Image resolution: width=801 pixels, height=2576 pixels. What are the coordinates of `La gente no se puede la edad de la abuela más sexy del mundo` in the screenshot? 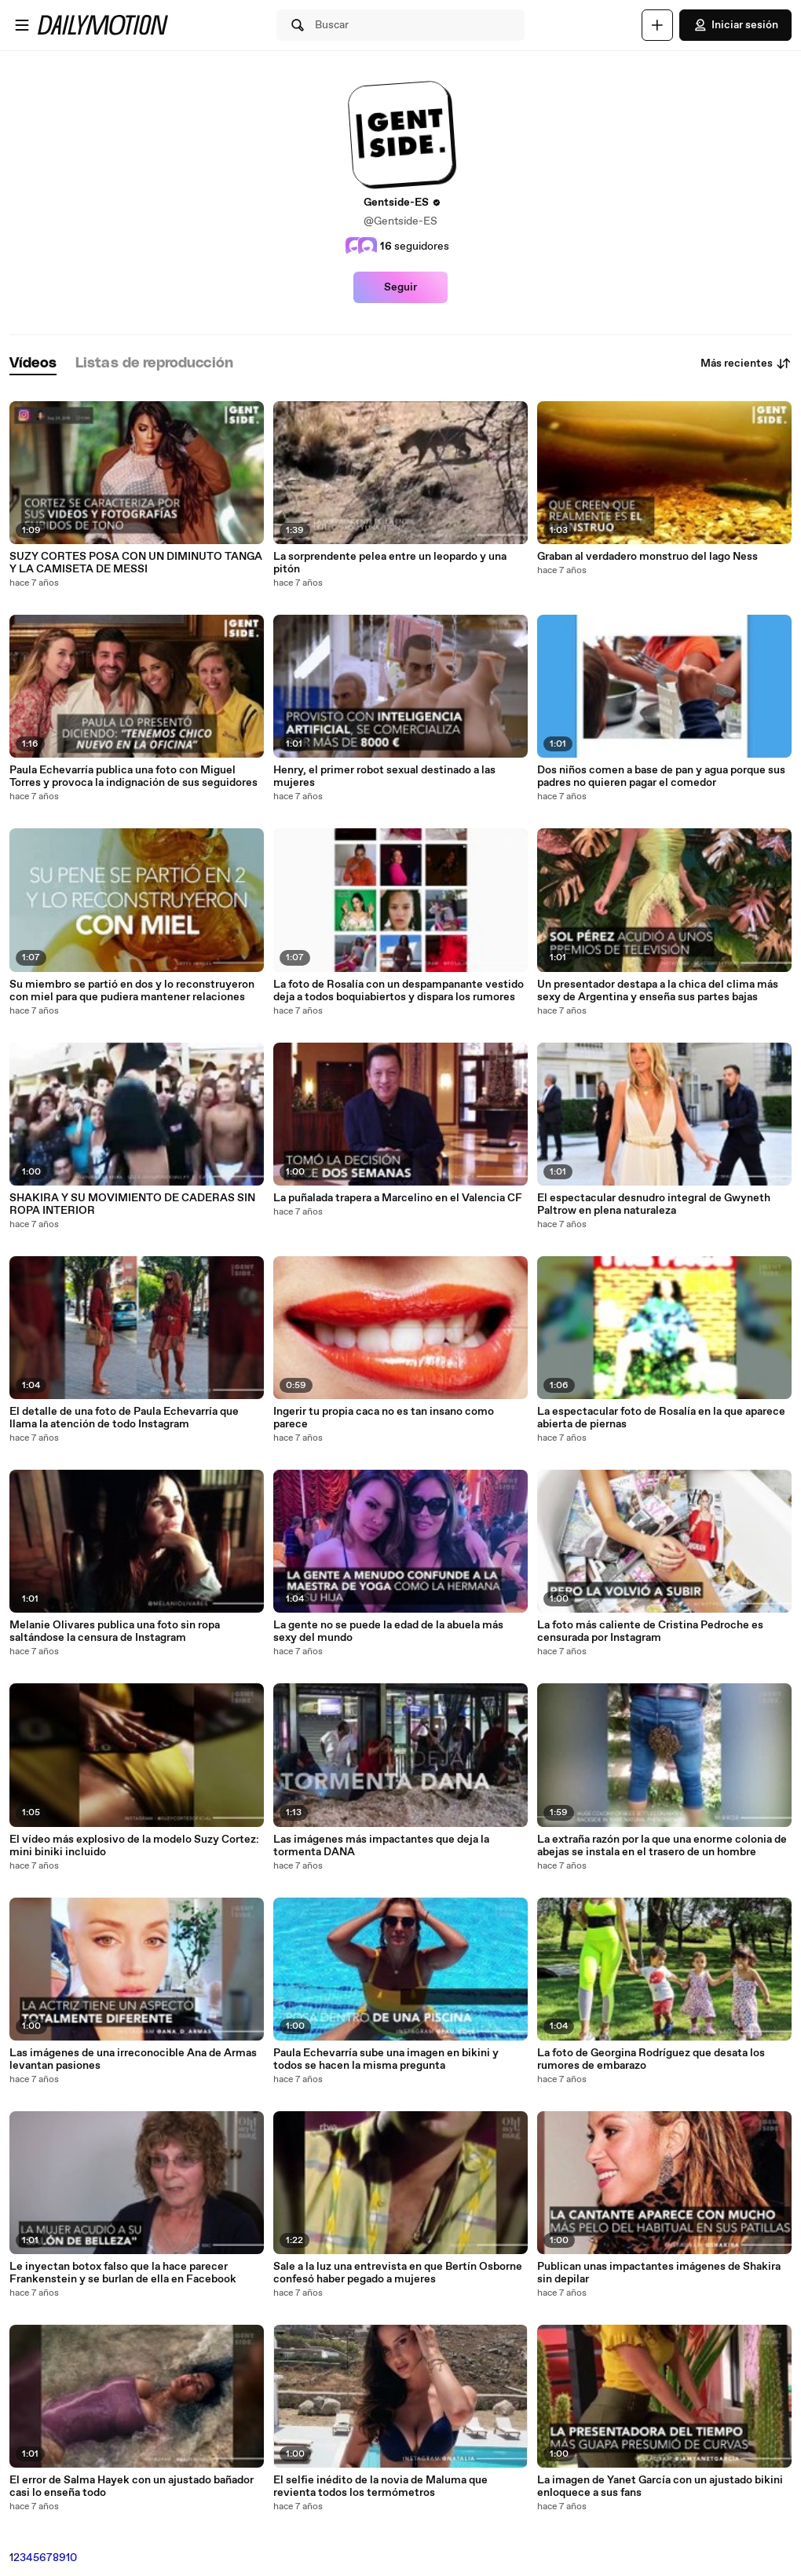 It's located at (388, 1631).